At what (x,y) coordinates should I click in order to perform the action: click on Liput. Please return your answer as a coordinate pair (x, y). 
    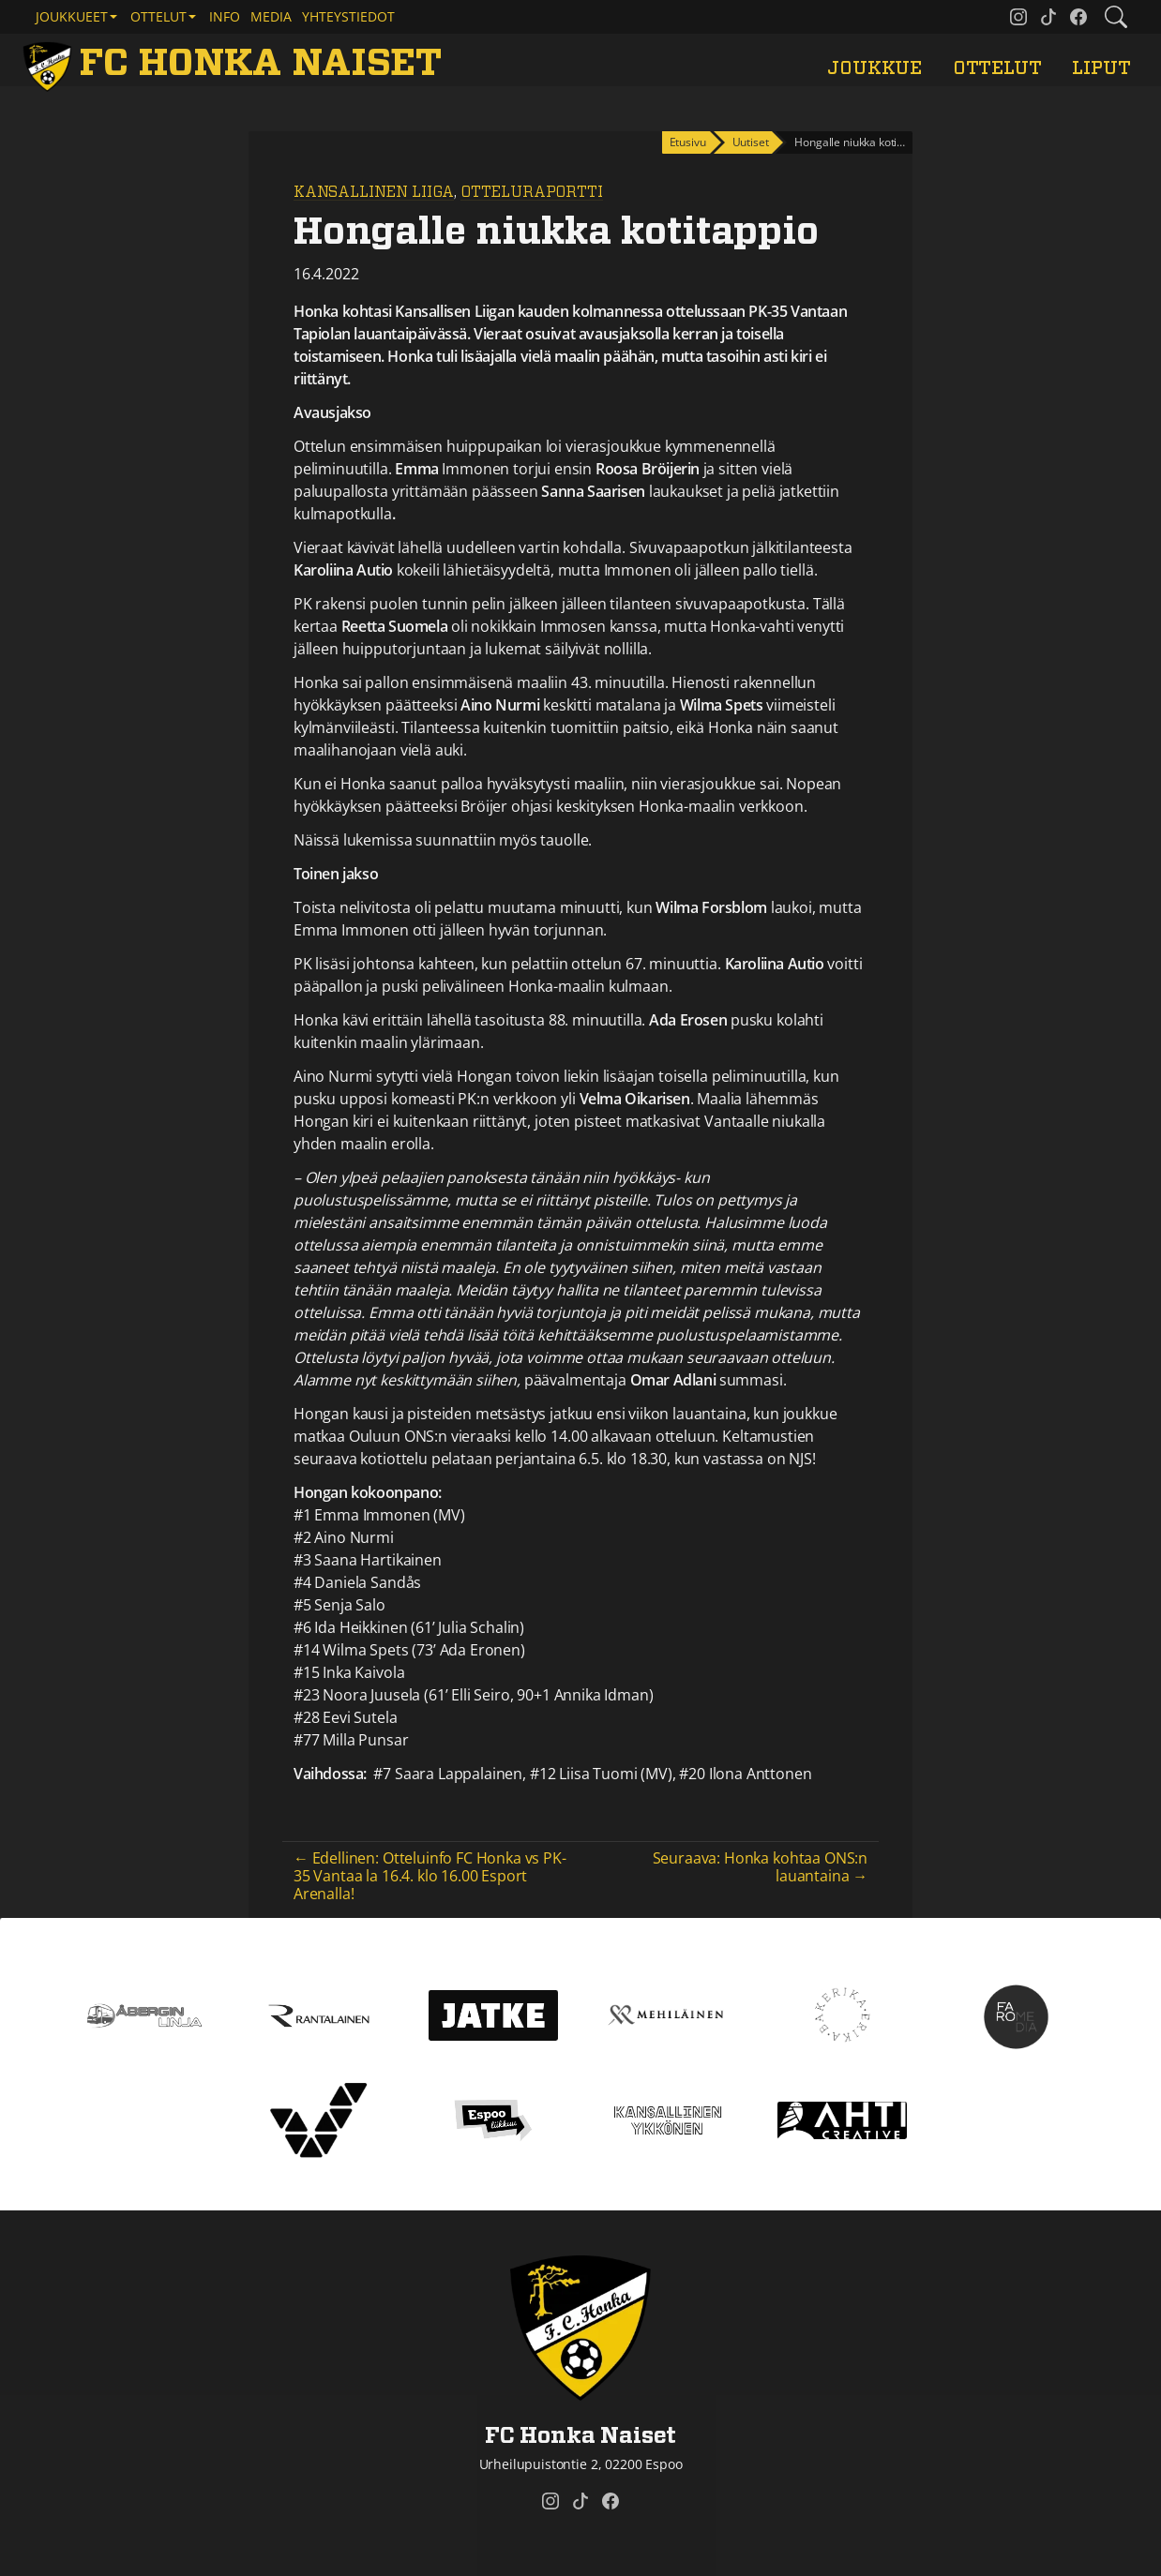
    Looking at the image, I should click on (1101, 68).